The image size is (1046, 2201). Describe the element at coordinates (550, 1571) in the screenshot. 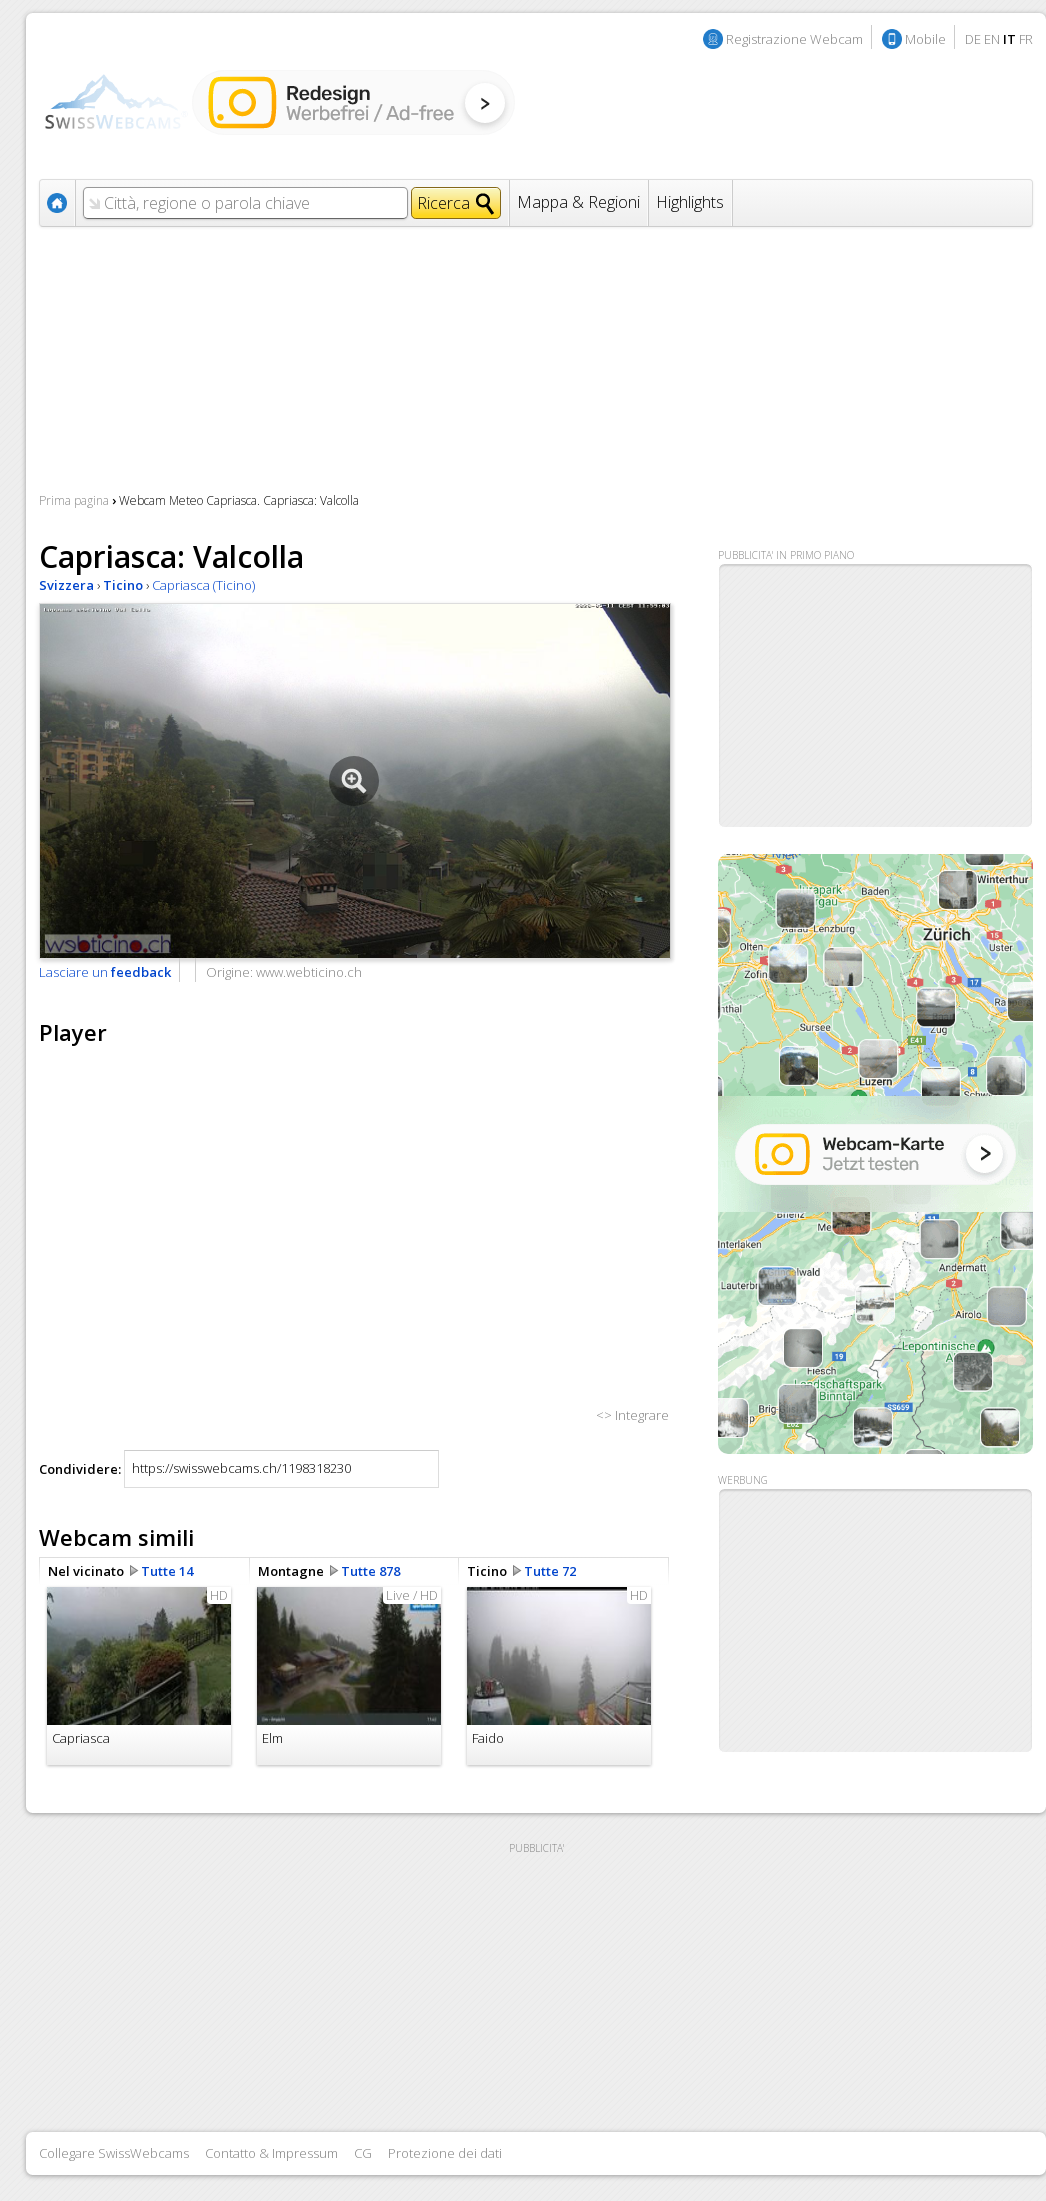

I see `Tutte 72` at that location.